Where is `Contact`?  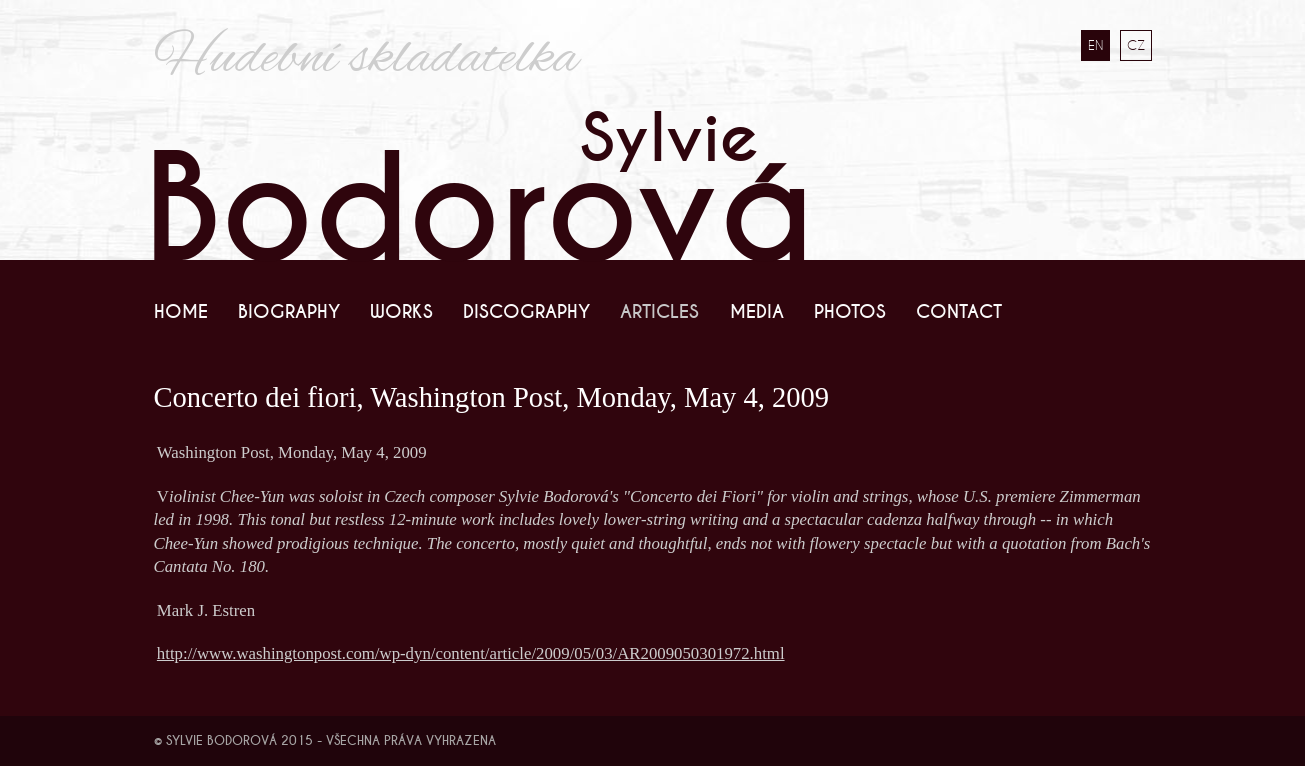 Contact is located at coordinates (959, 312).